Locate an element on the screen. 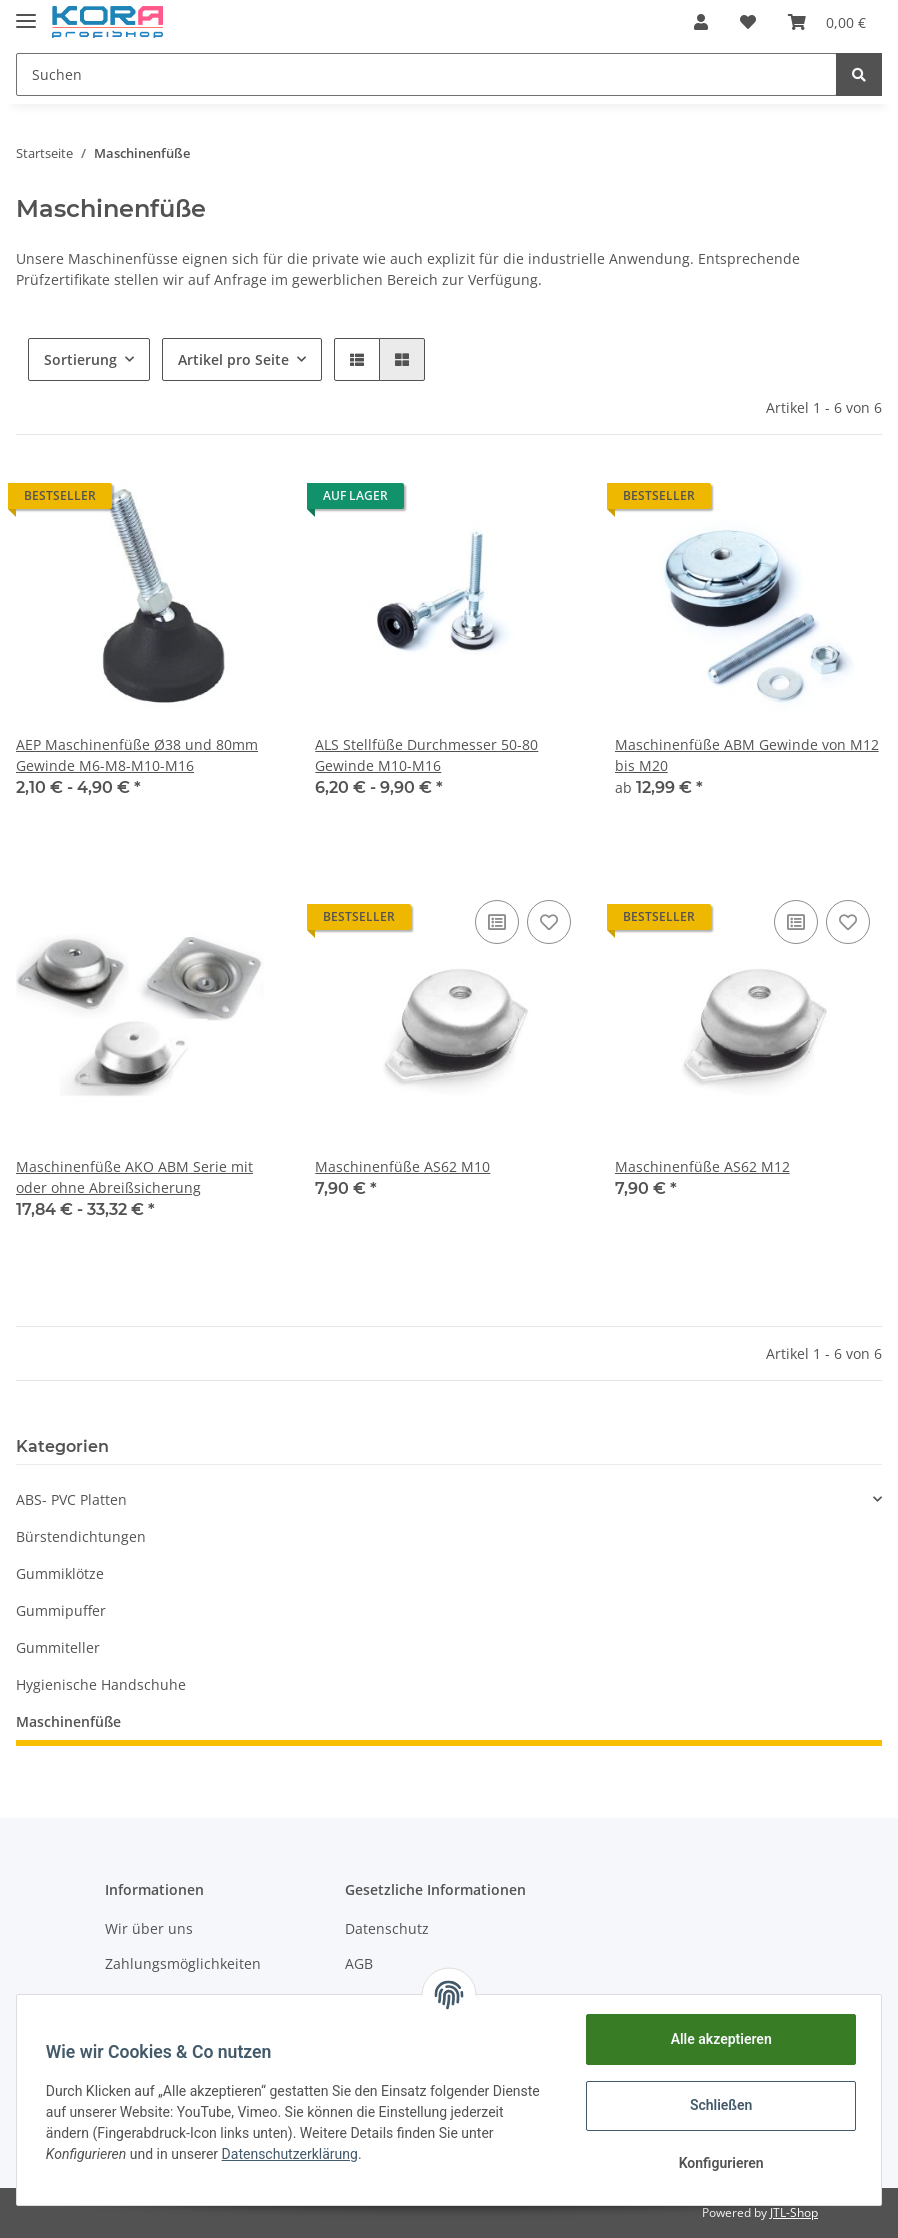  Zahlungsmöglichkeiten is located at coordinates (183, 1963).